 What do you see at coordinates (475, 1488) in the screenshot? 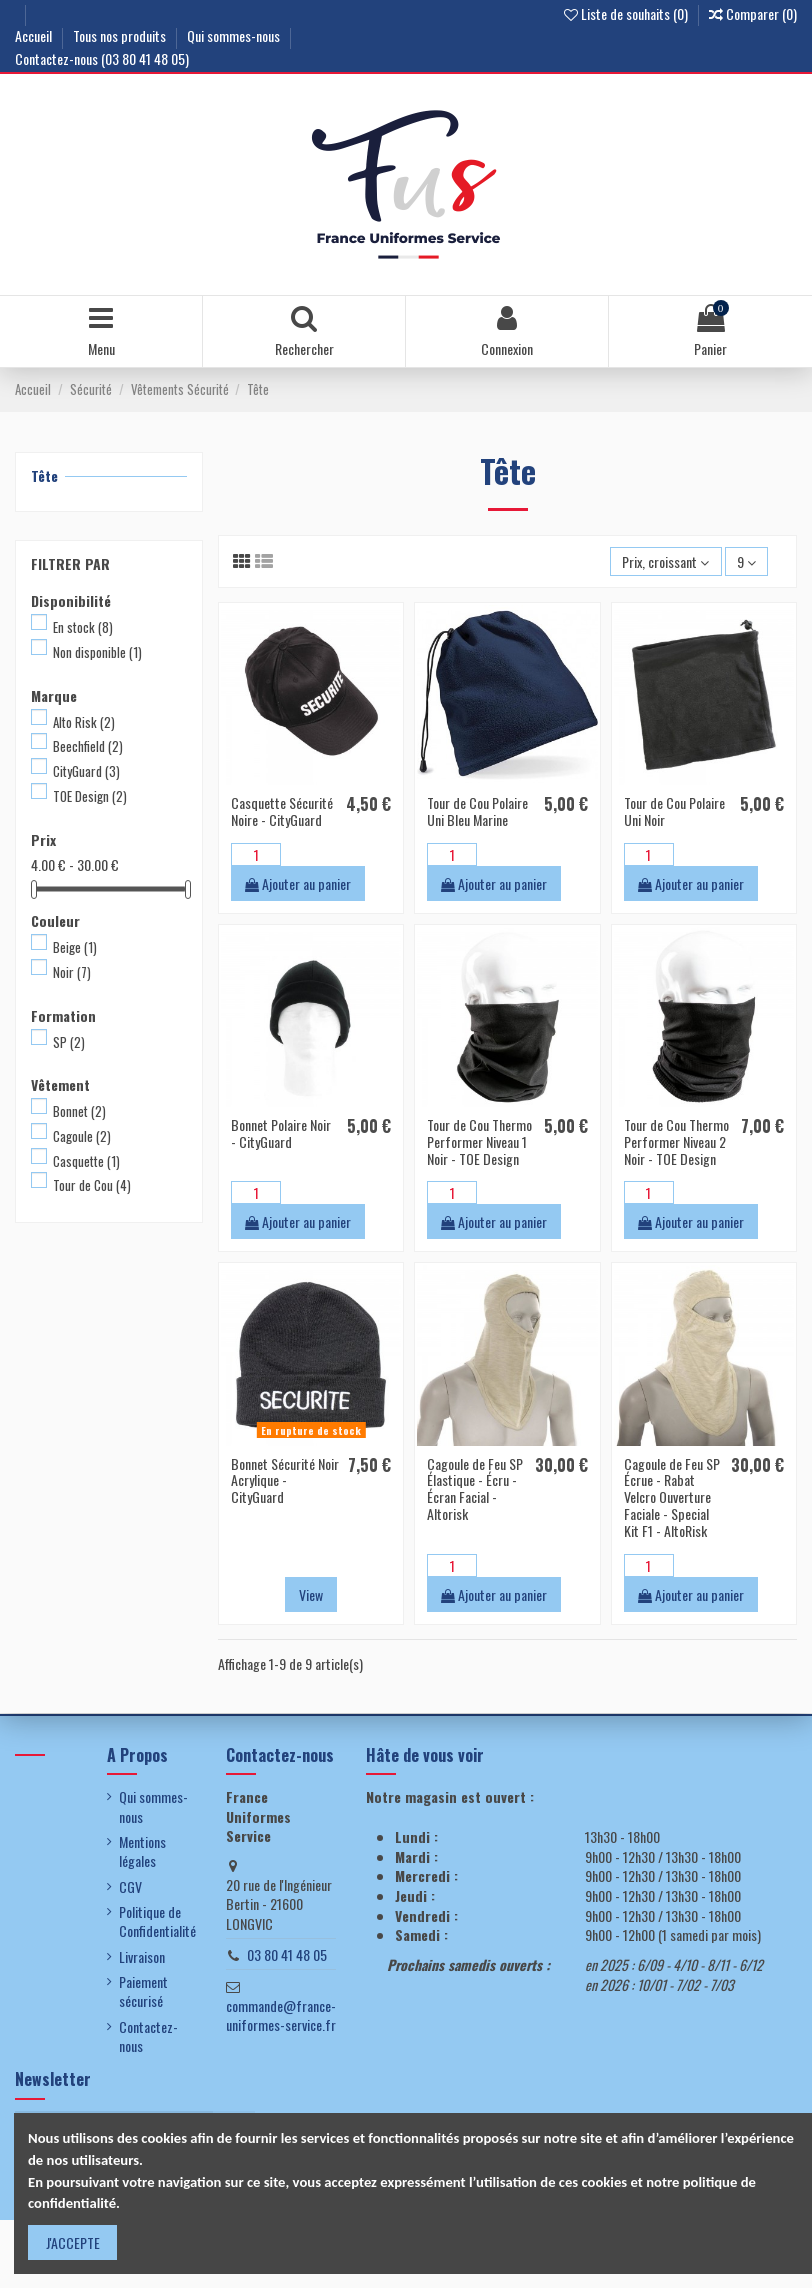
I see `Cagoule de Feu SP Élastique - Écru - Écran Facial - Altorisk` at bounding box center [475, 1488].